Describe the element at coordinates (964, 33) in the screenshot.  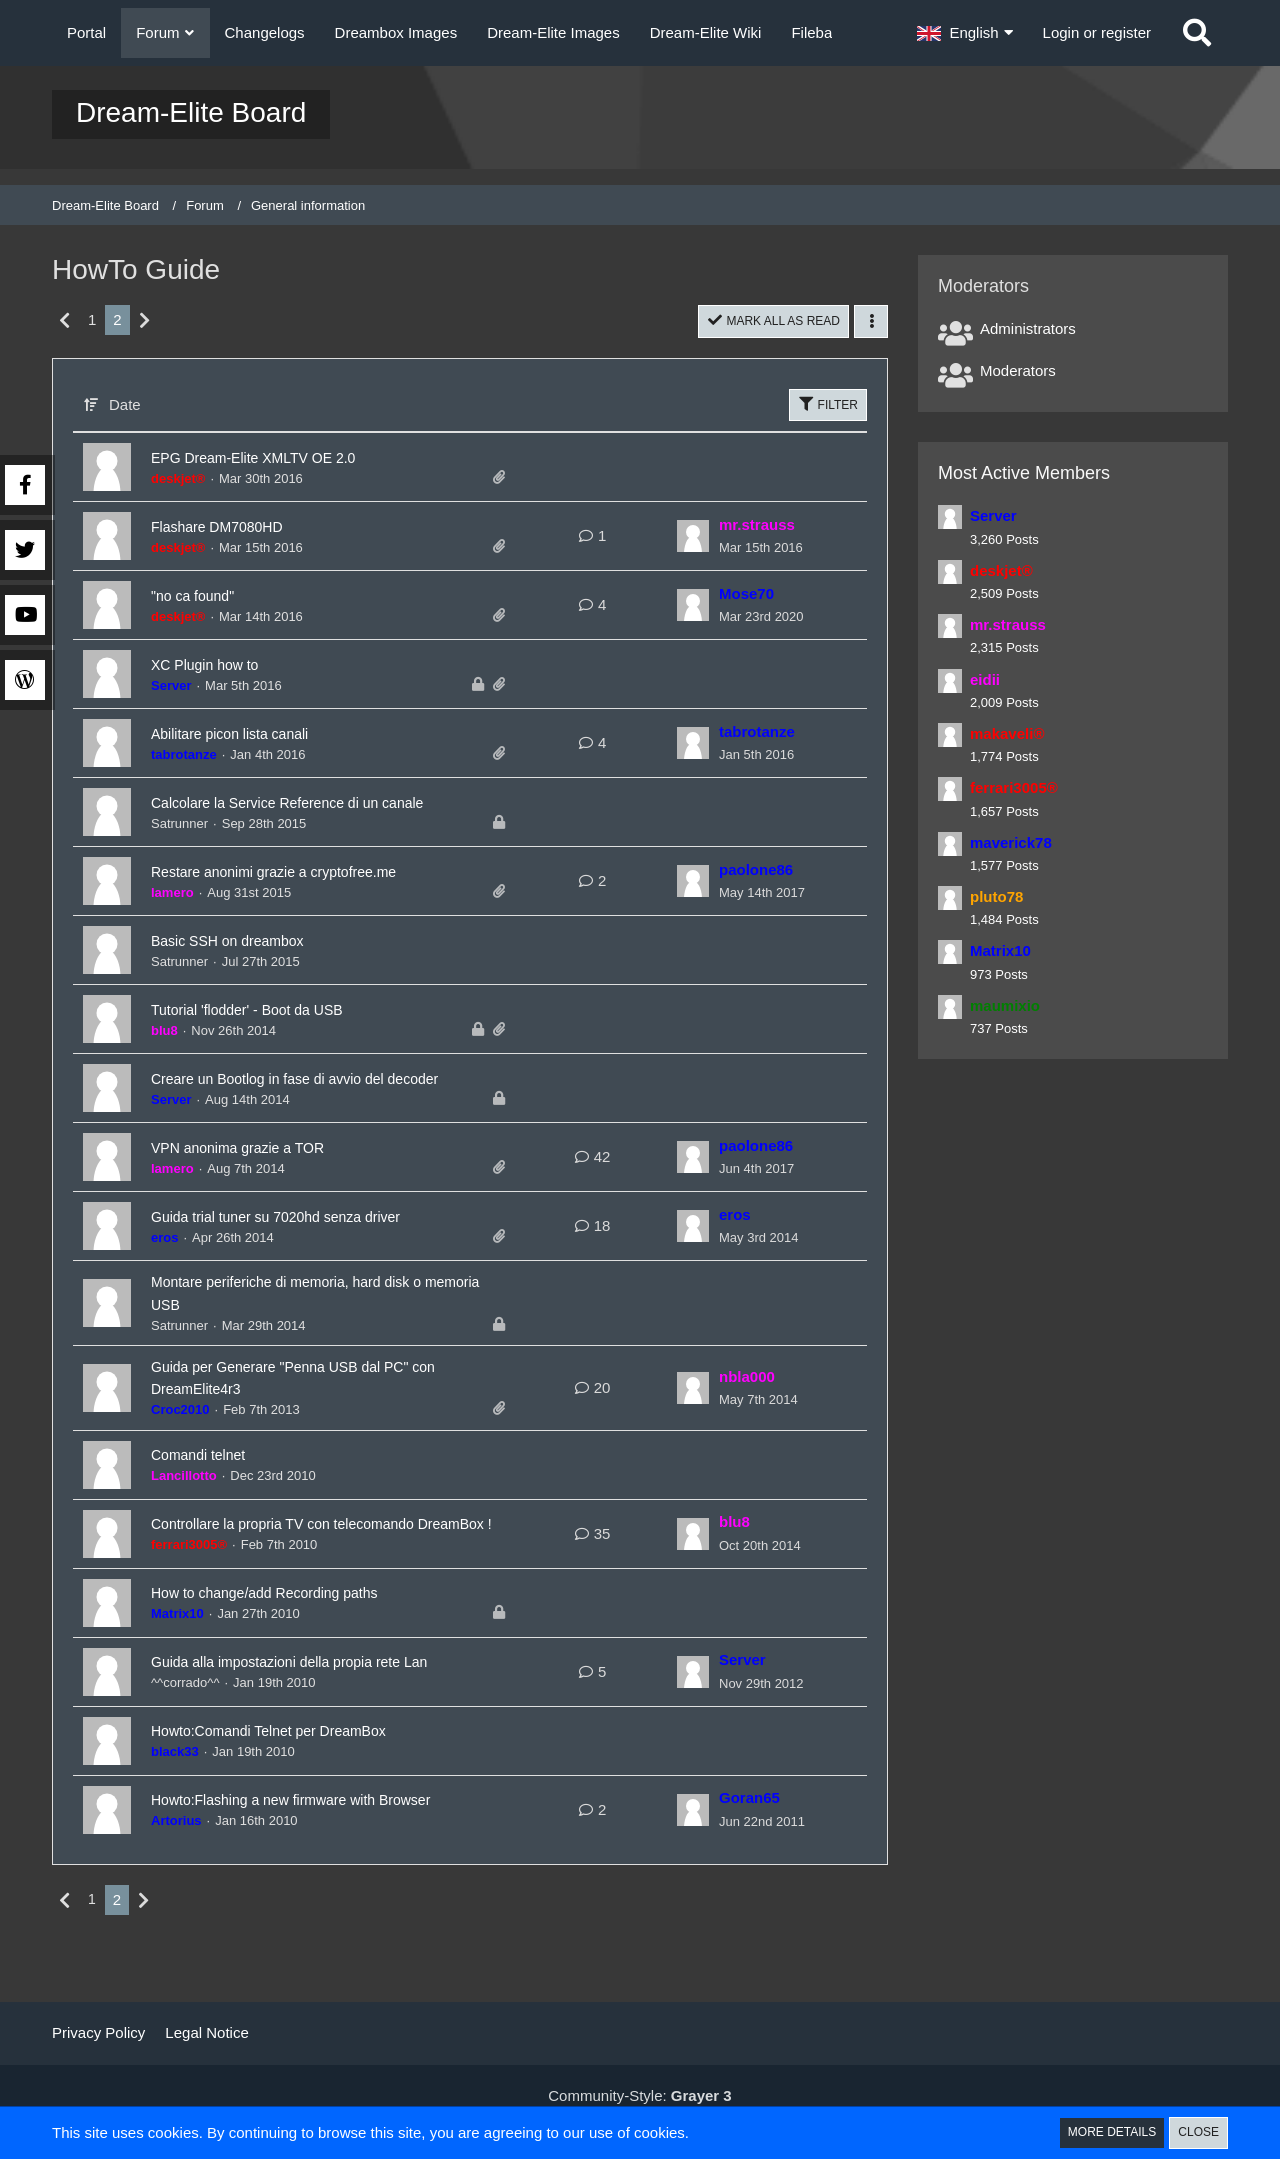
I see `[button]` at that location.